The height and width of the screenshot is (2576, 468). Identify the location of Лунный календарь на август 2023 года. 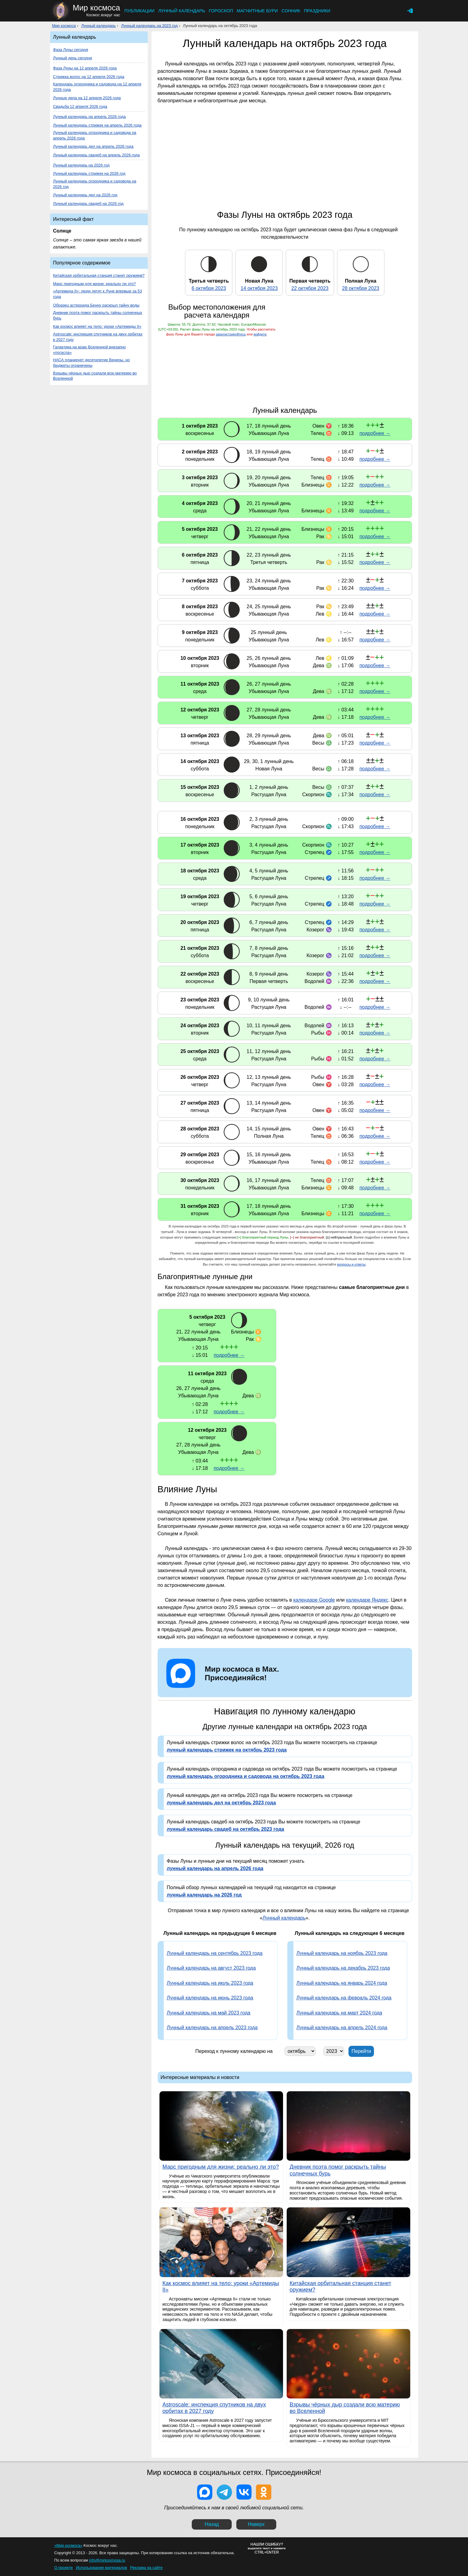
(211, 1968).